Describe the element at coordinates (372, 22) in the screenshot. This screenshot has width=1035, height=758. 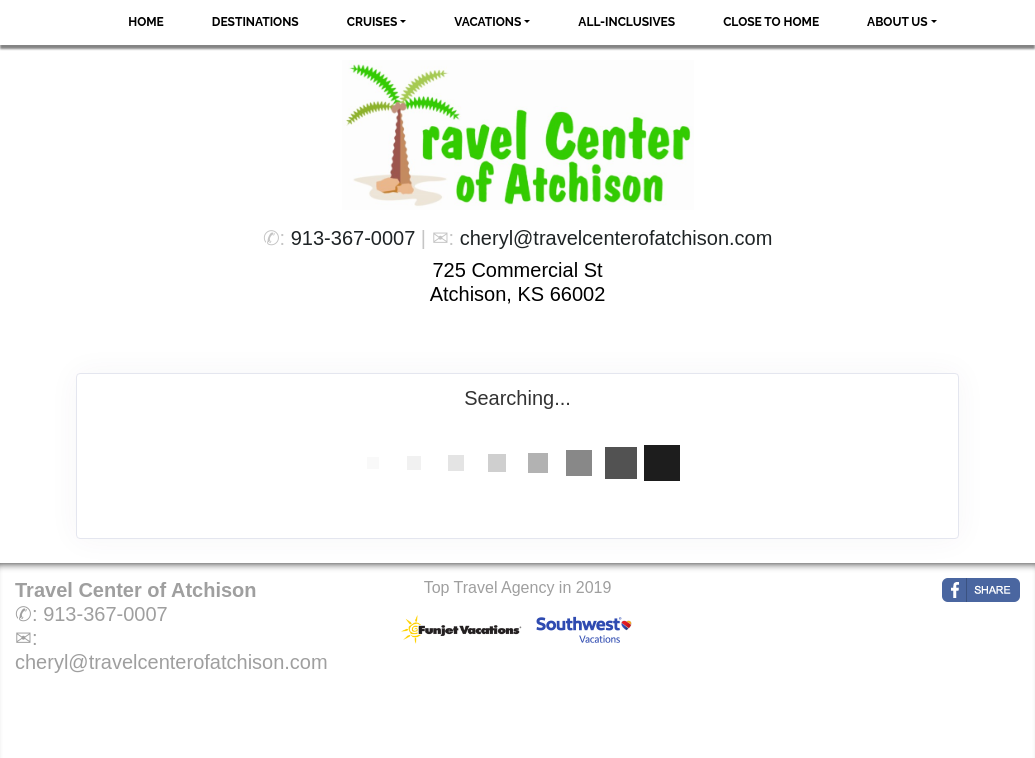
I see `Cruises [button]` at that location.